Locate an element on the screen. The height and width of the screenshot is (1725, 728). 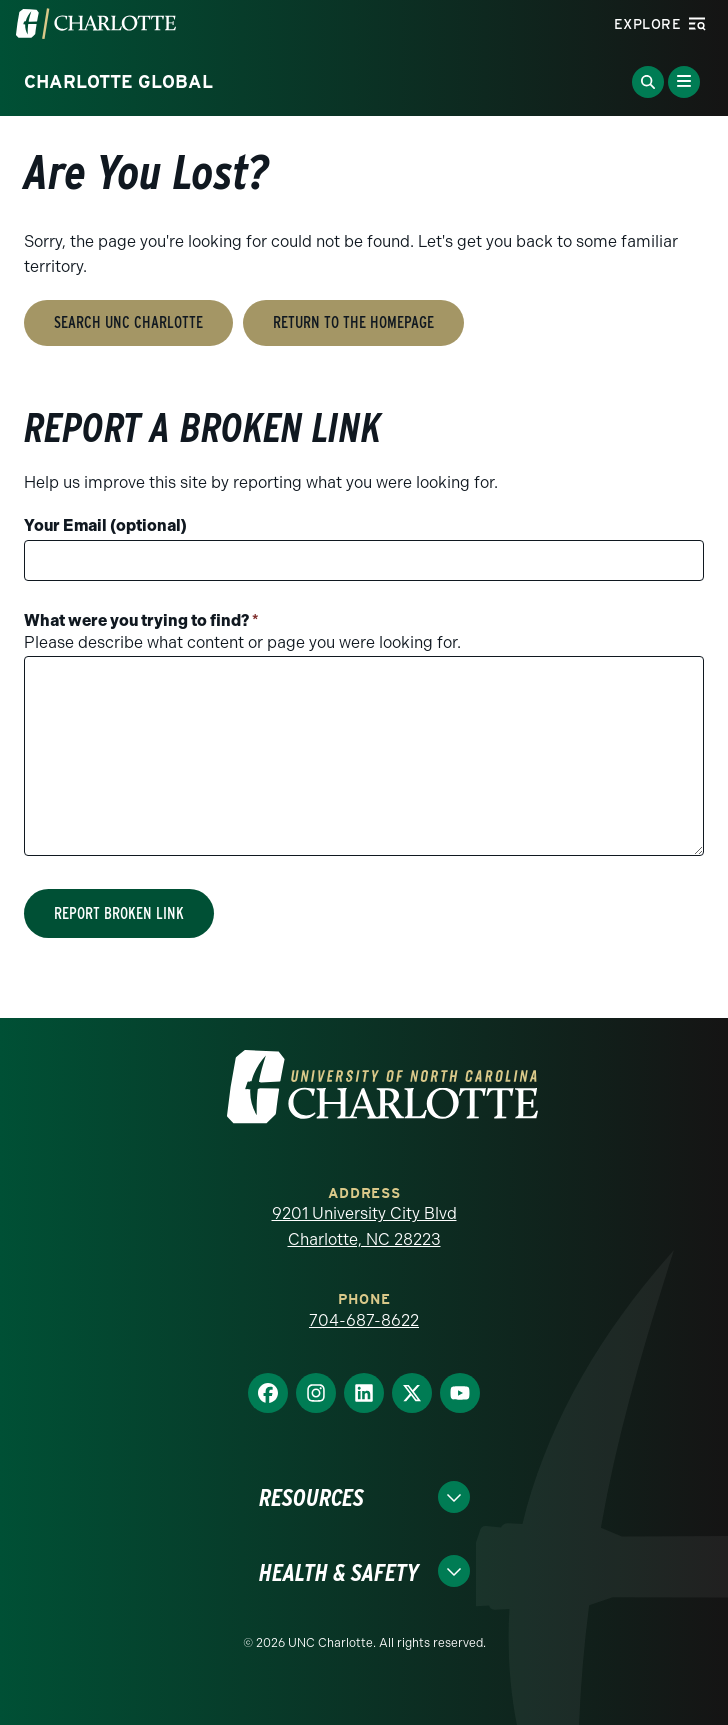
Report Broken Link is located at coordinates (119, 913).